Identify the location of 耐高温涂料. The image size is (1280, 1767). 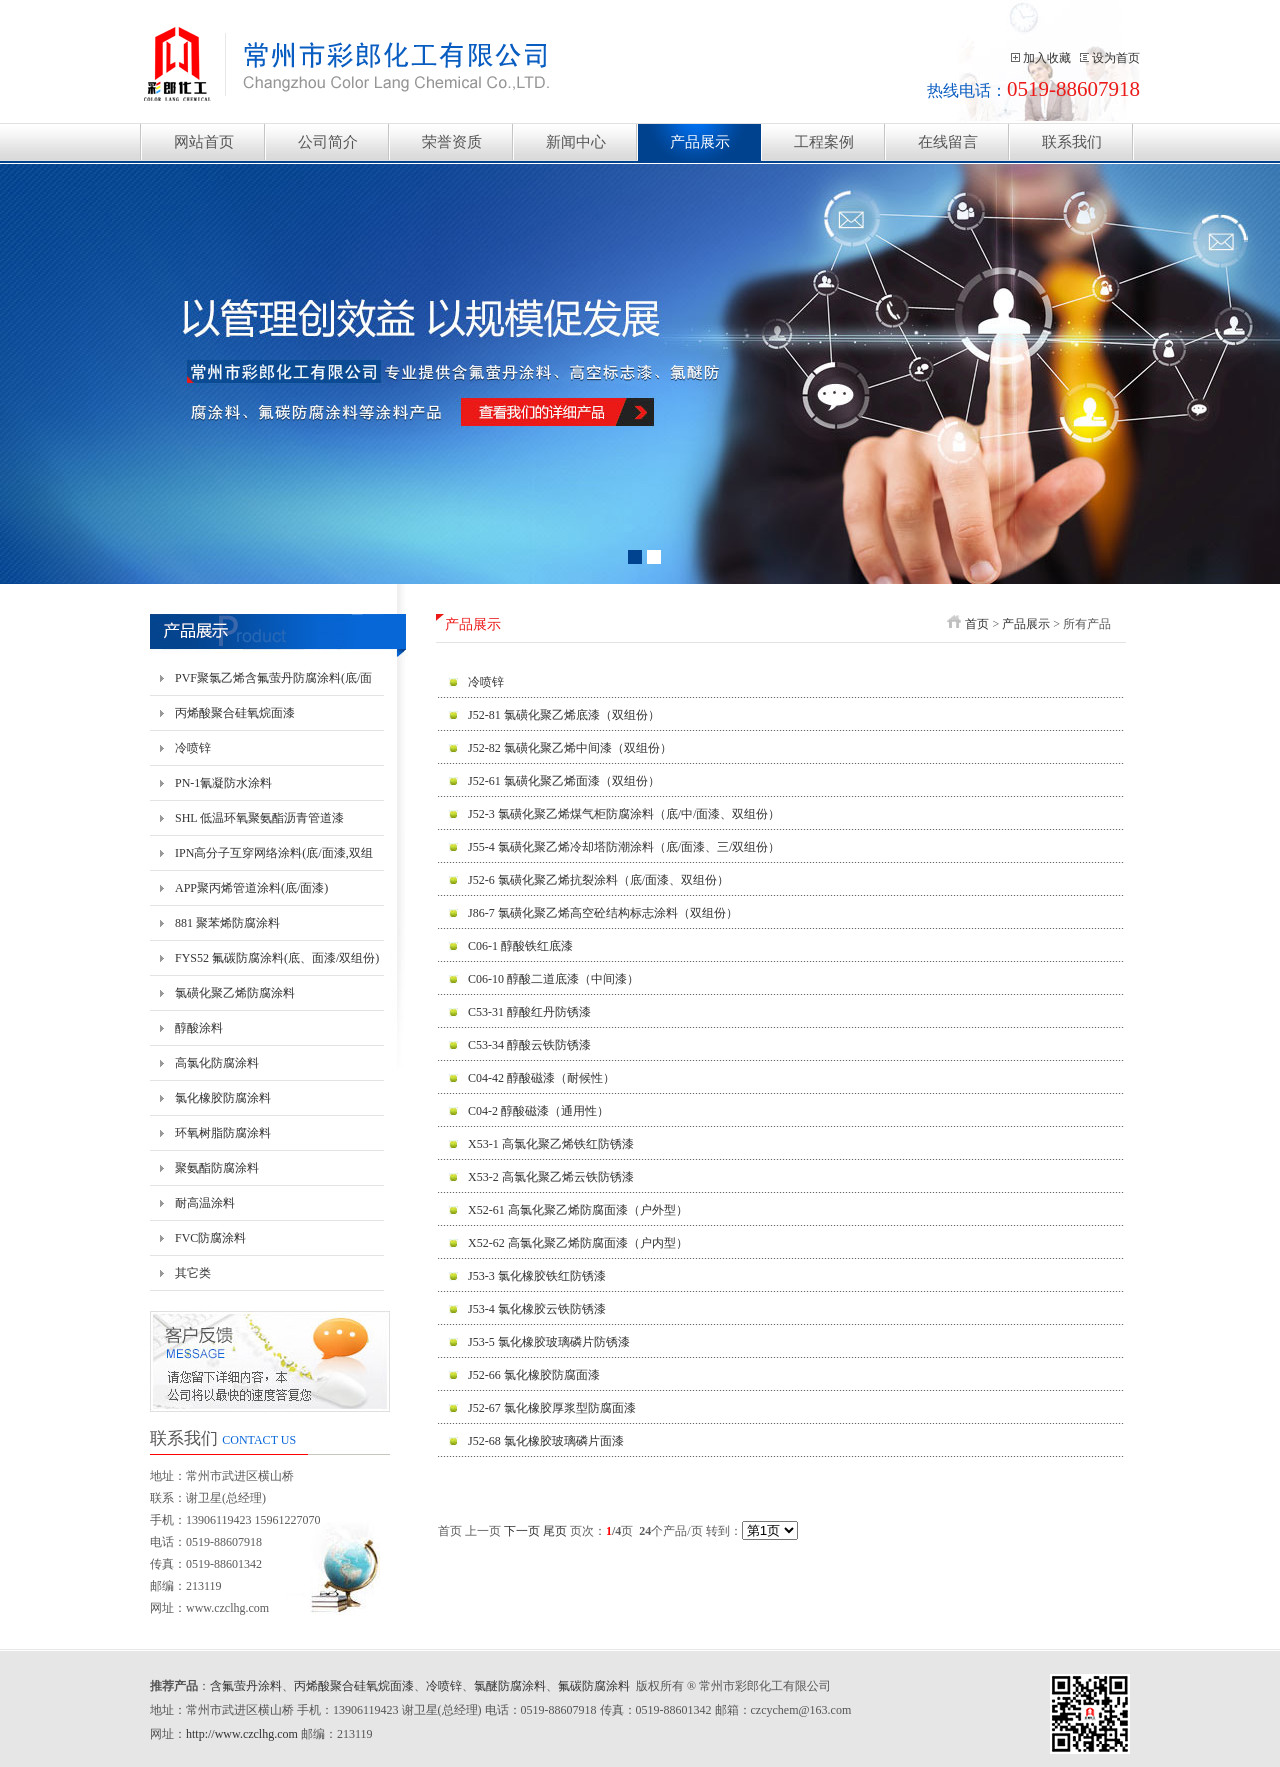
(205, 1203).